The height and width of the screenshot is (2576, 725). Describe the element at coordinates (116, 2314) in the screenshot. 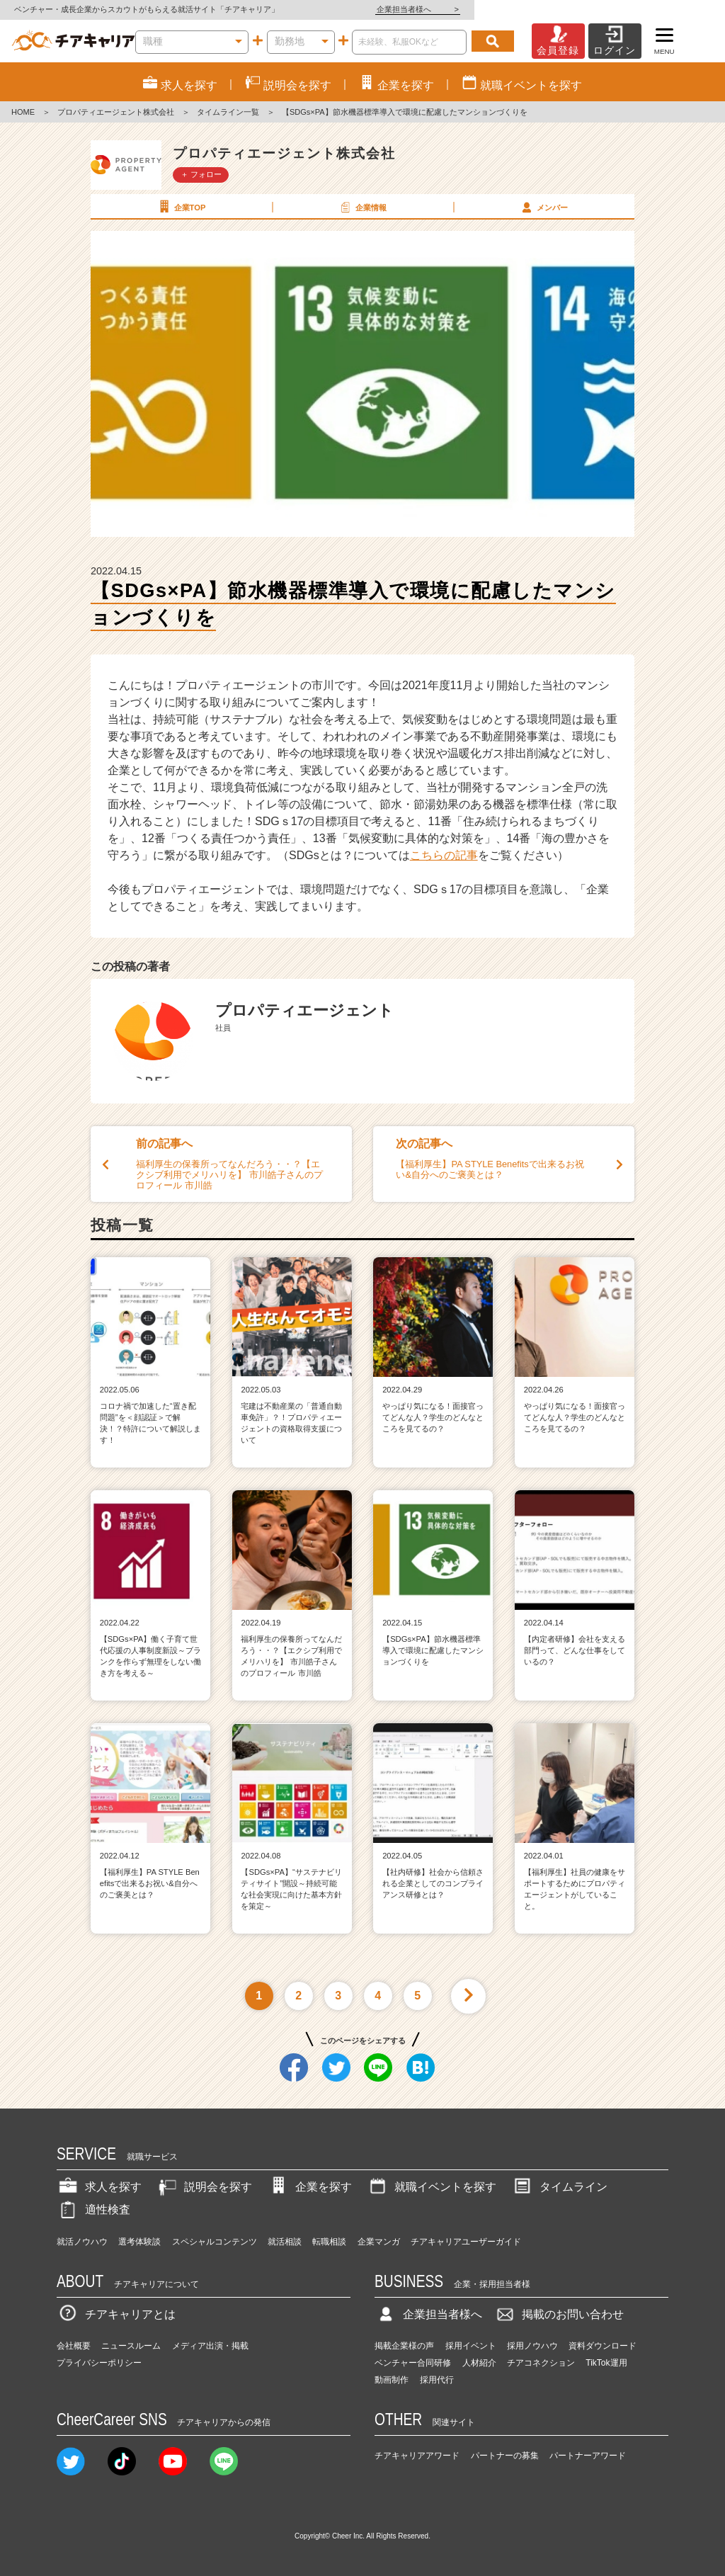

I see `チアキャリアとは` at that location.